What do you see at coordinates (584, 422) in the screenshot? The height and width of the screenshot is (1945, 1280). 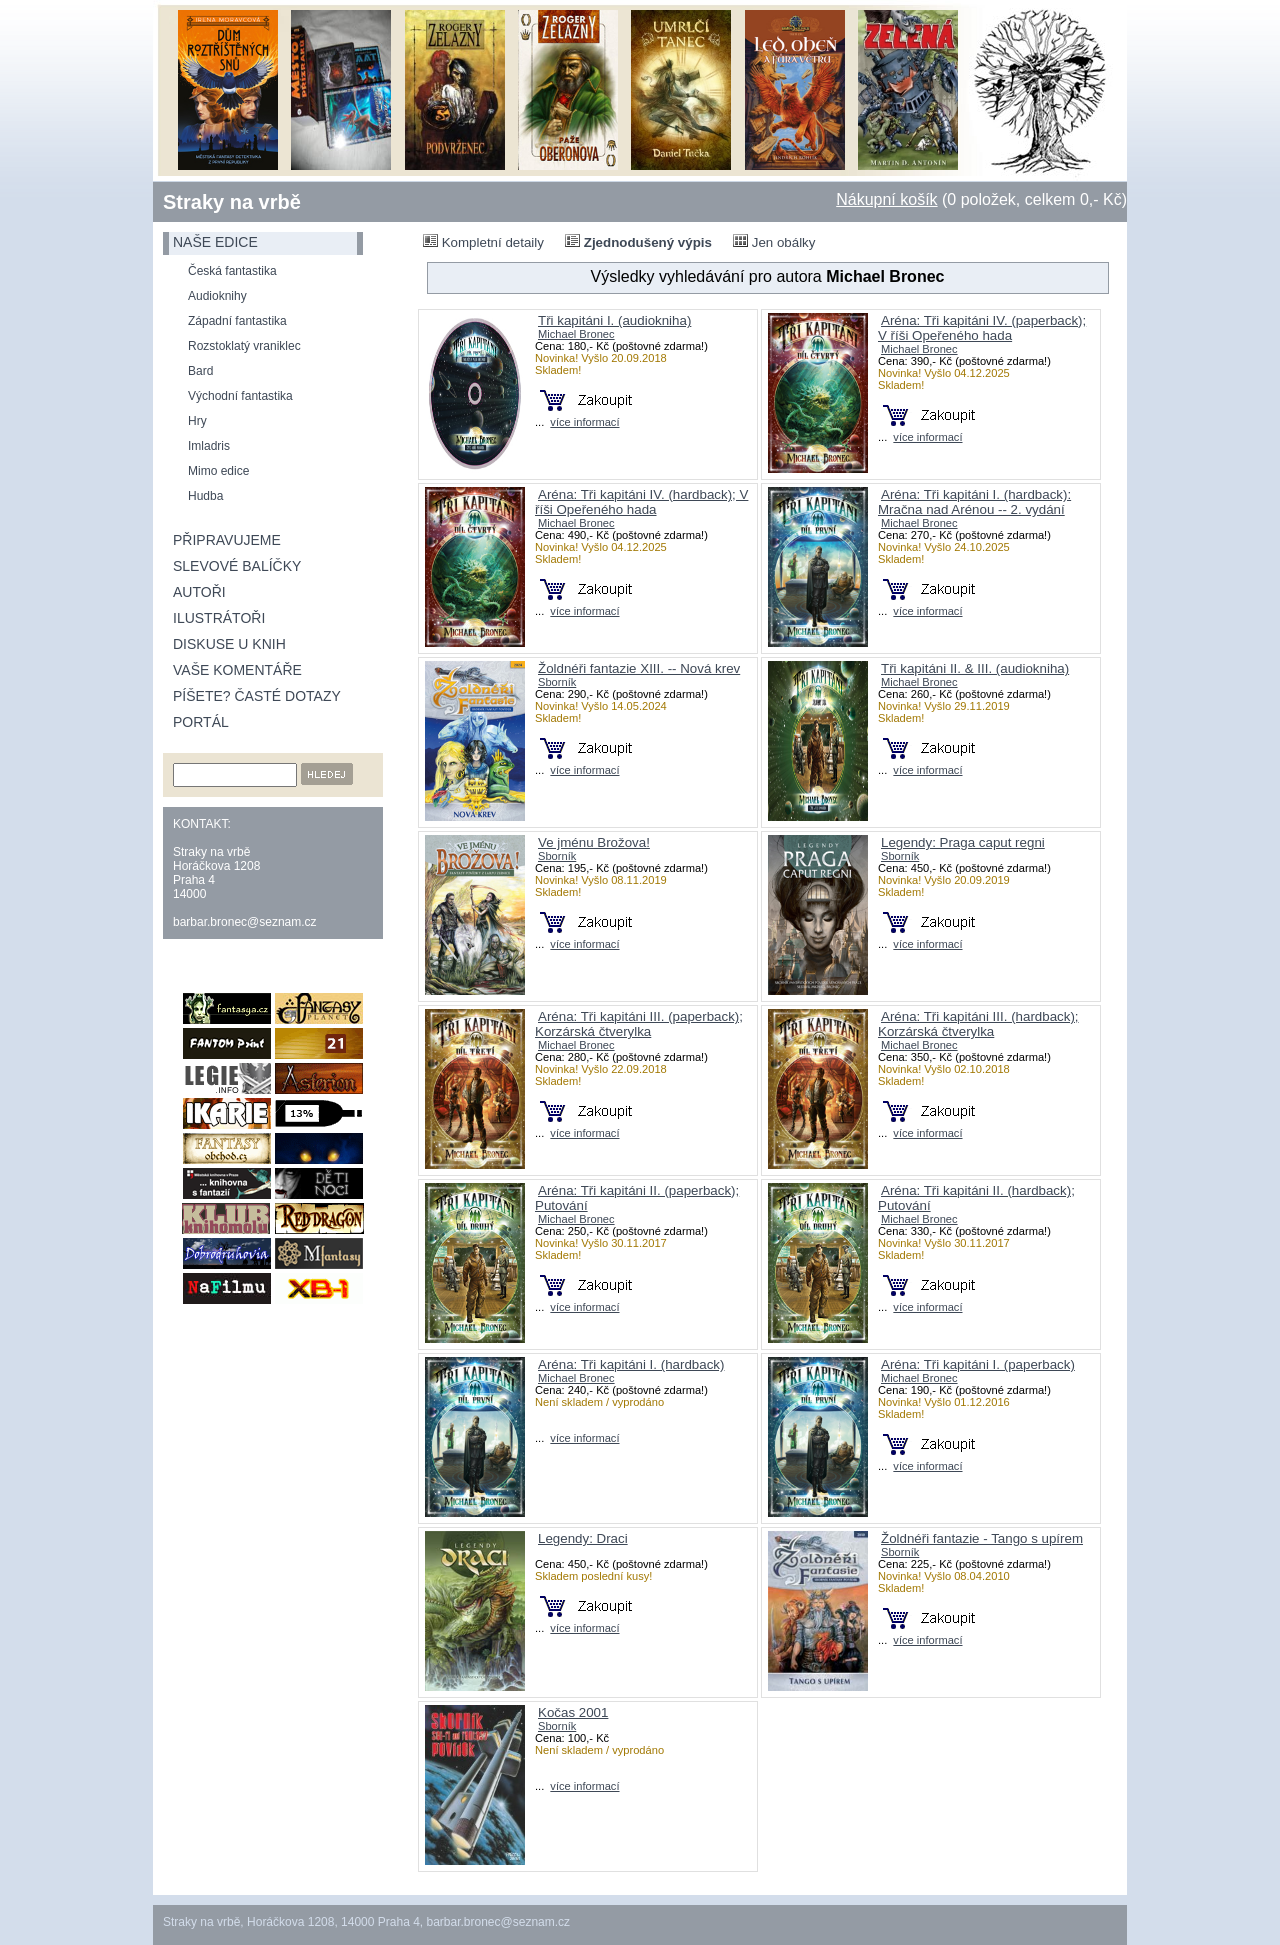 I see `více informací` at bounding box center [584, 422].